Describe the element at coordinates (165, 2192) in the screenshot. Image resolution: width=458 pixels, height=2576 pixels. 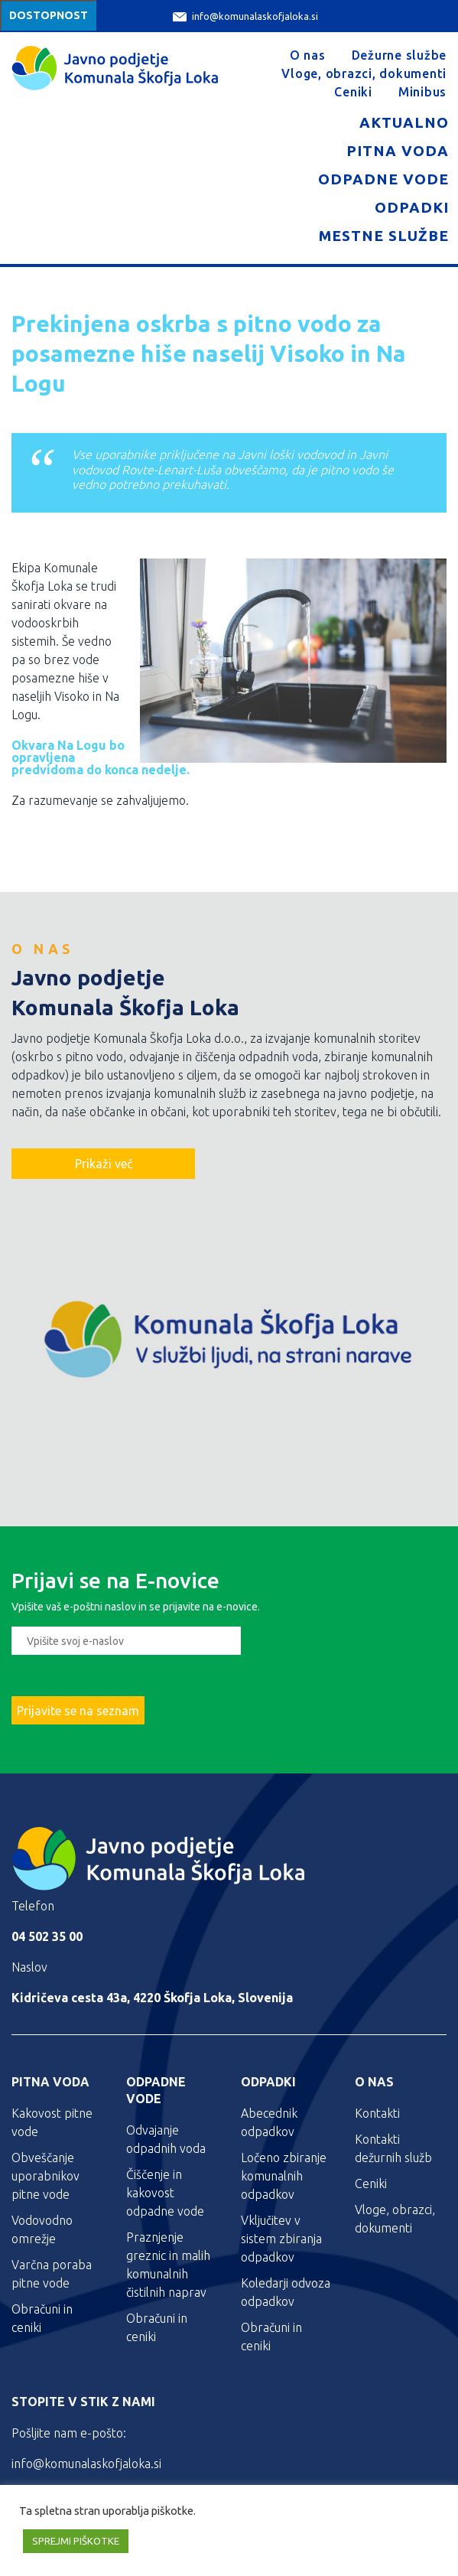
I see `Čiščenje in kakovost odpadne vode` at that location.